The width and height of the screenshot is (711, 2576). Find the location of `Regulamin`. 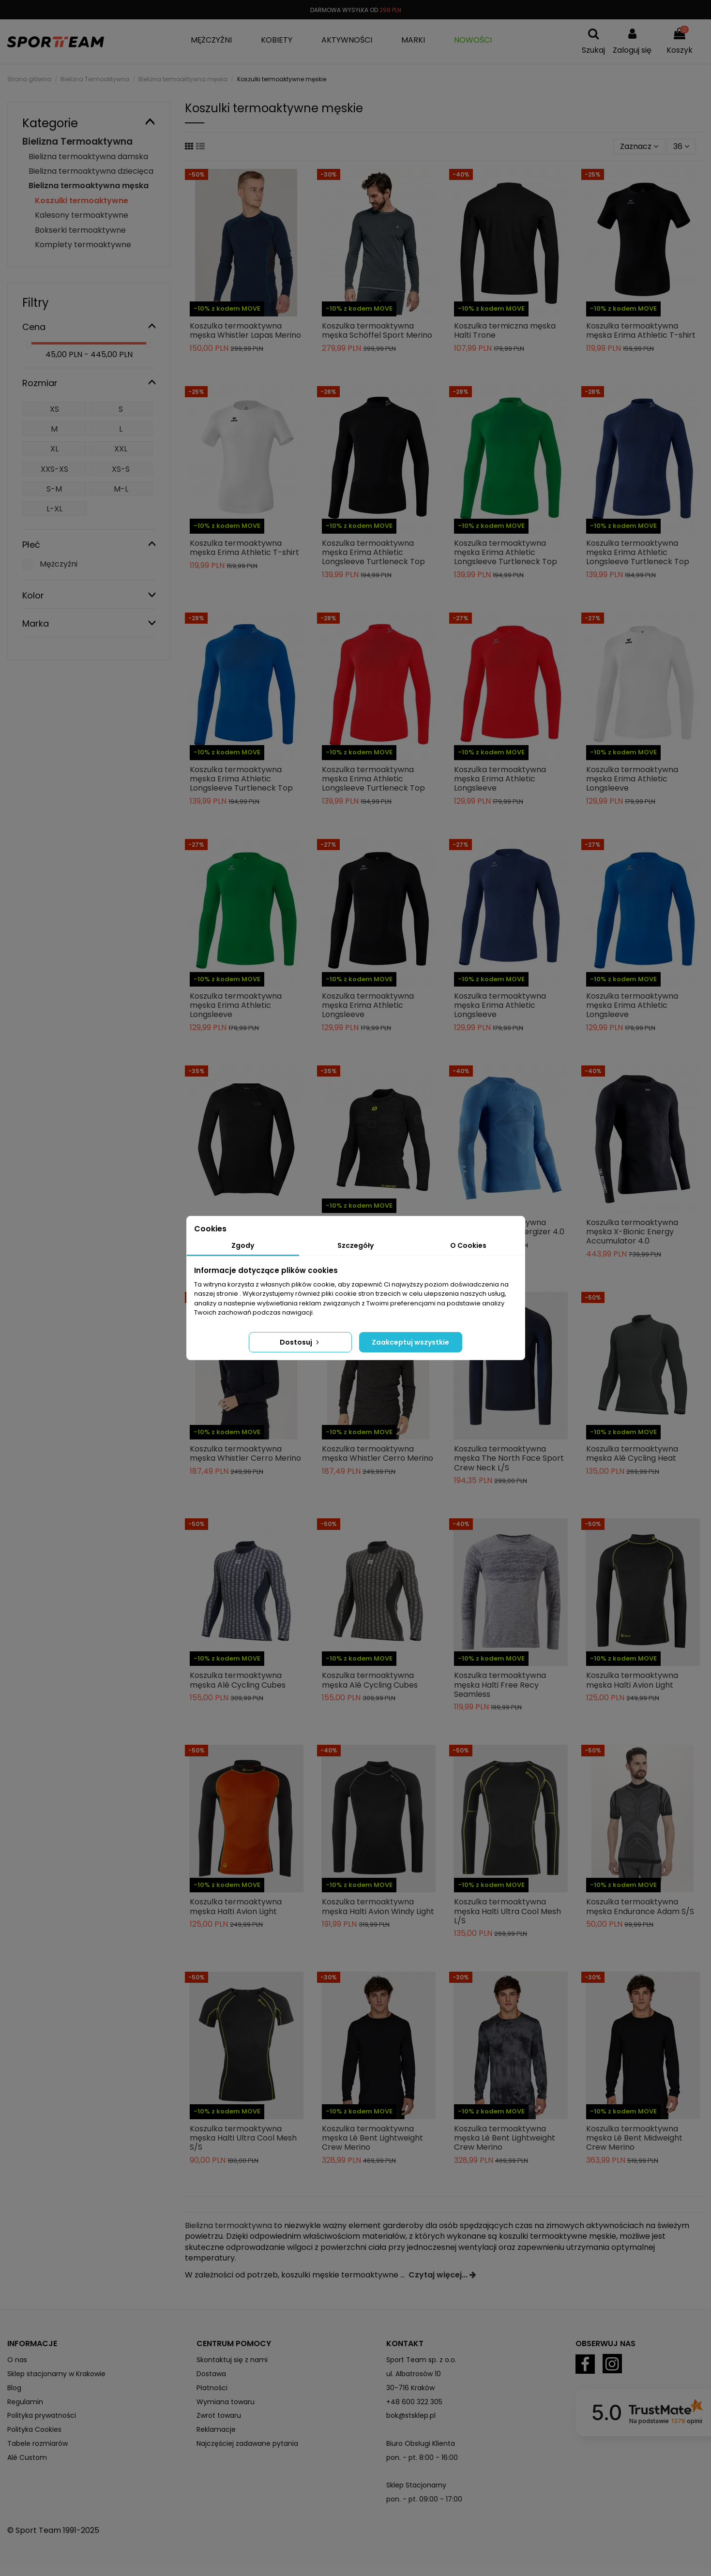

Regulamin is located at coordinates (25, 2402).